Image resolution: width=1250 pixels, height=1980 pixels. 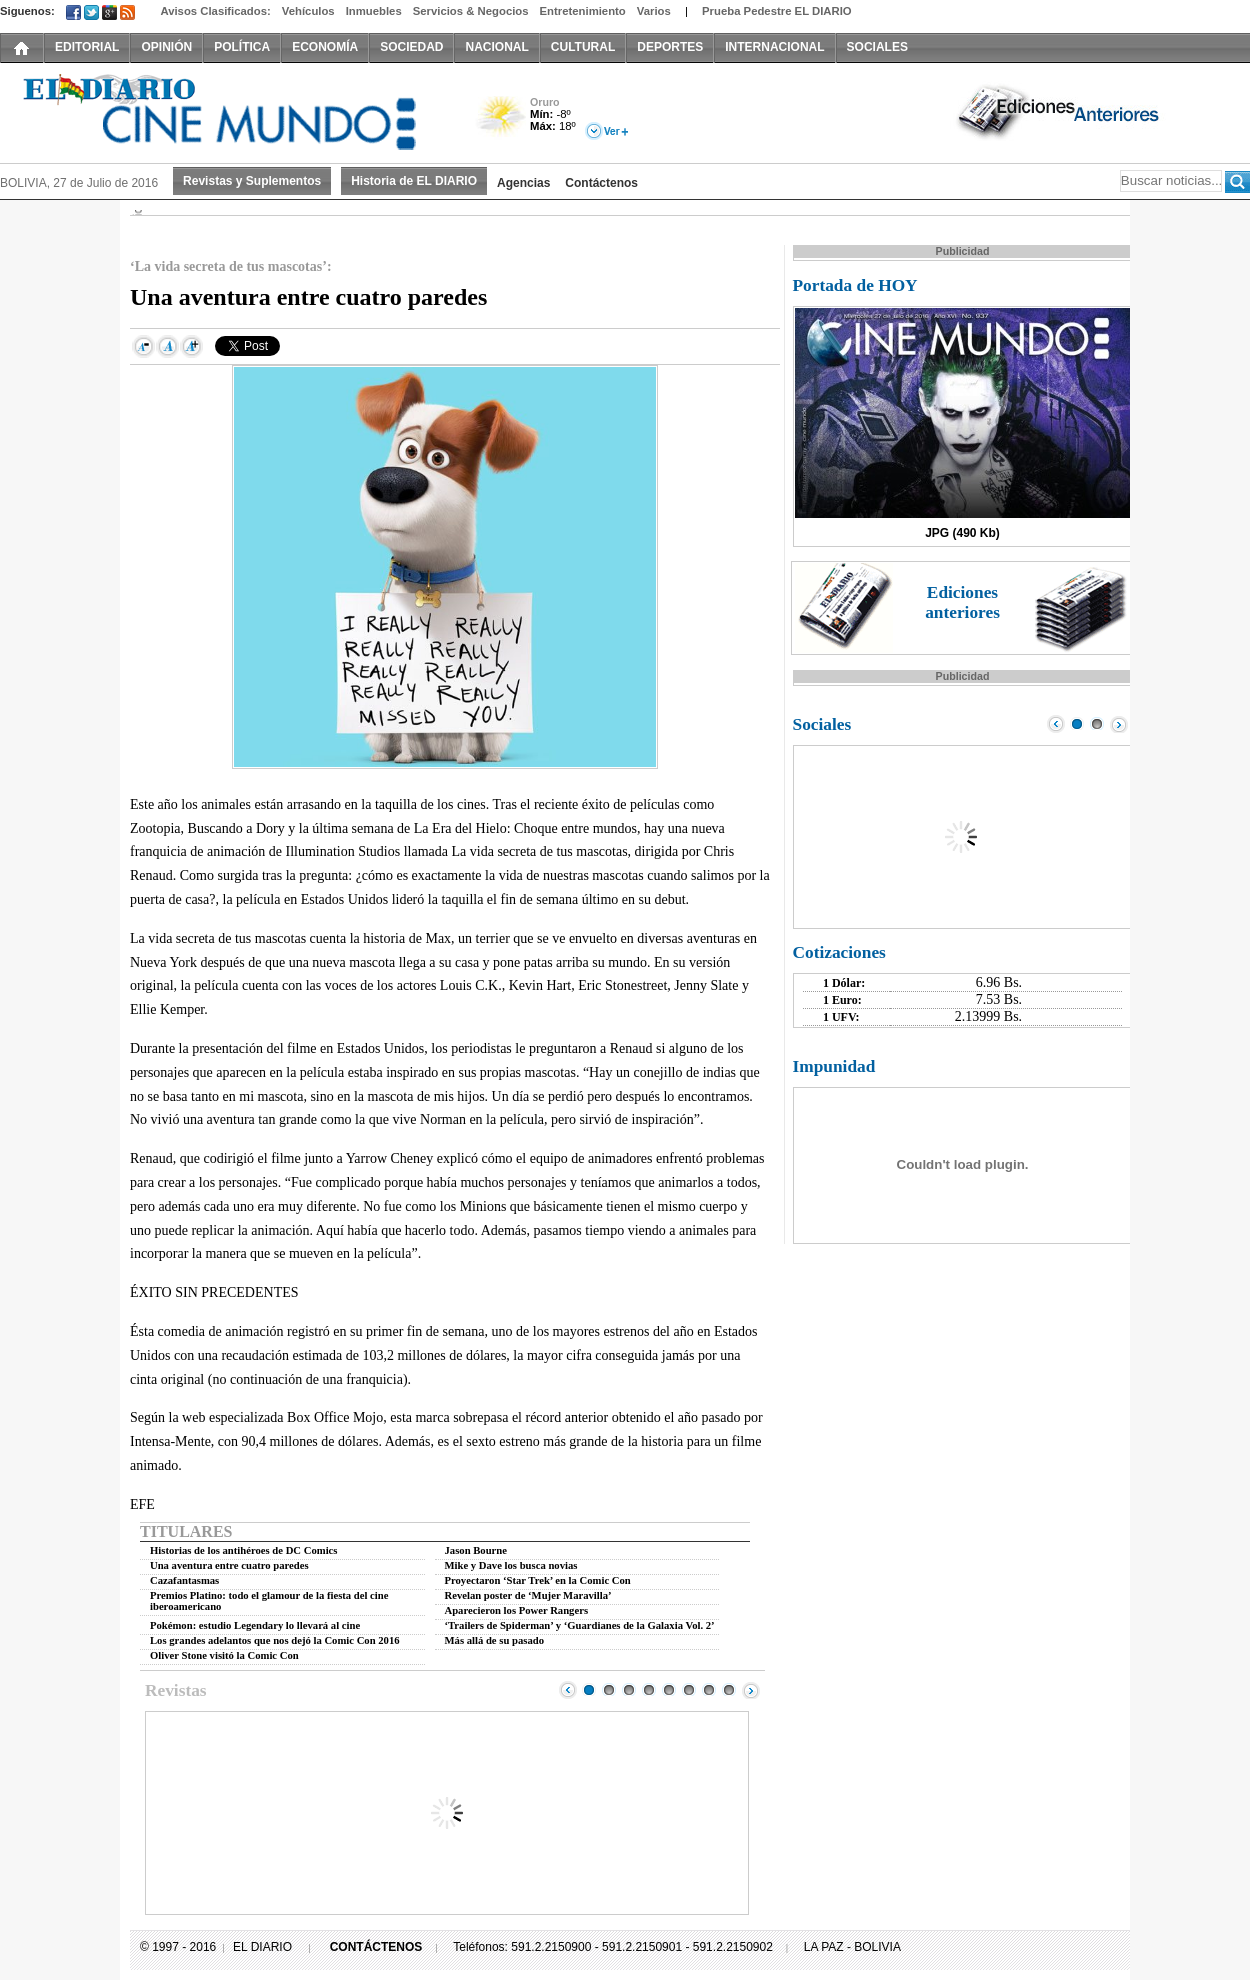 I want to click on Entretenimiento, so click(x=583, y=11).